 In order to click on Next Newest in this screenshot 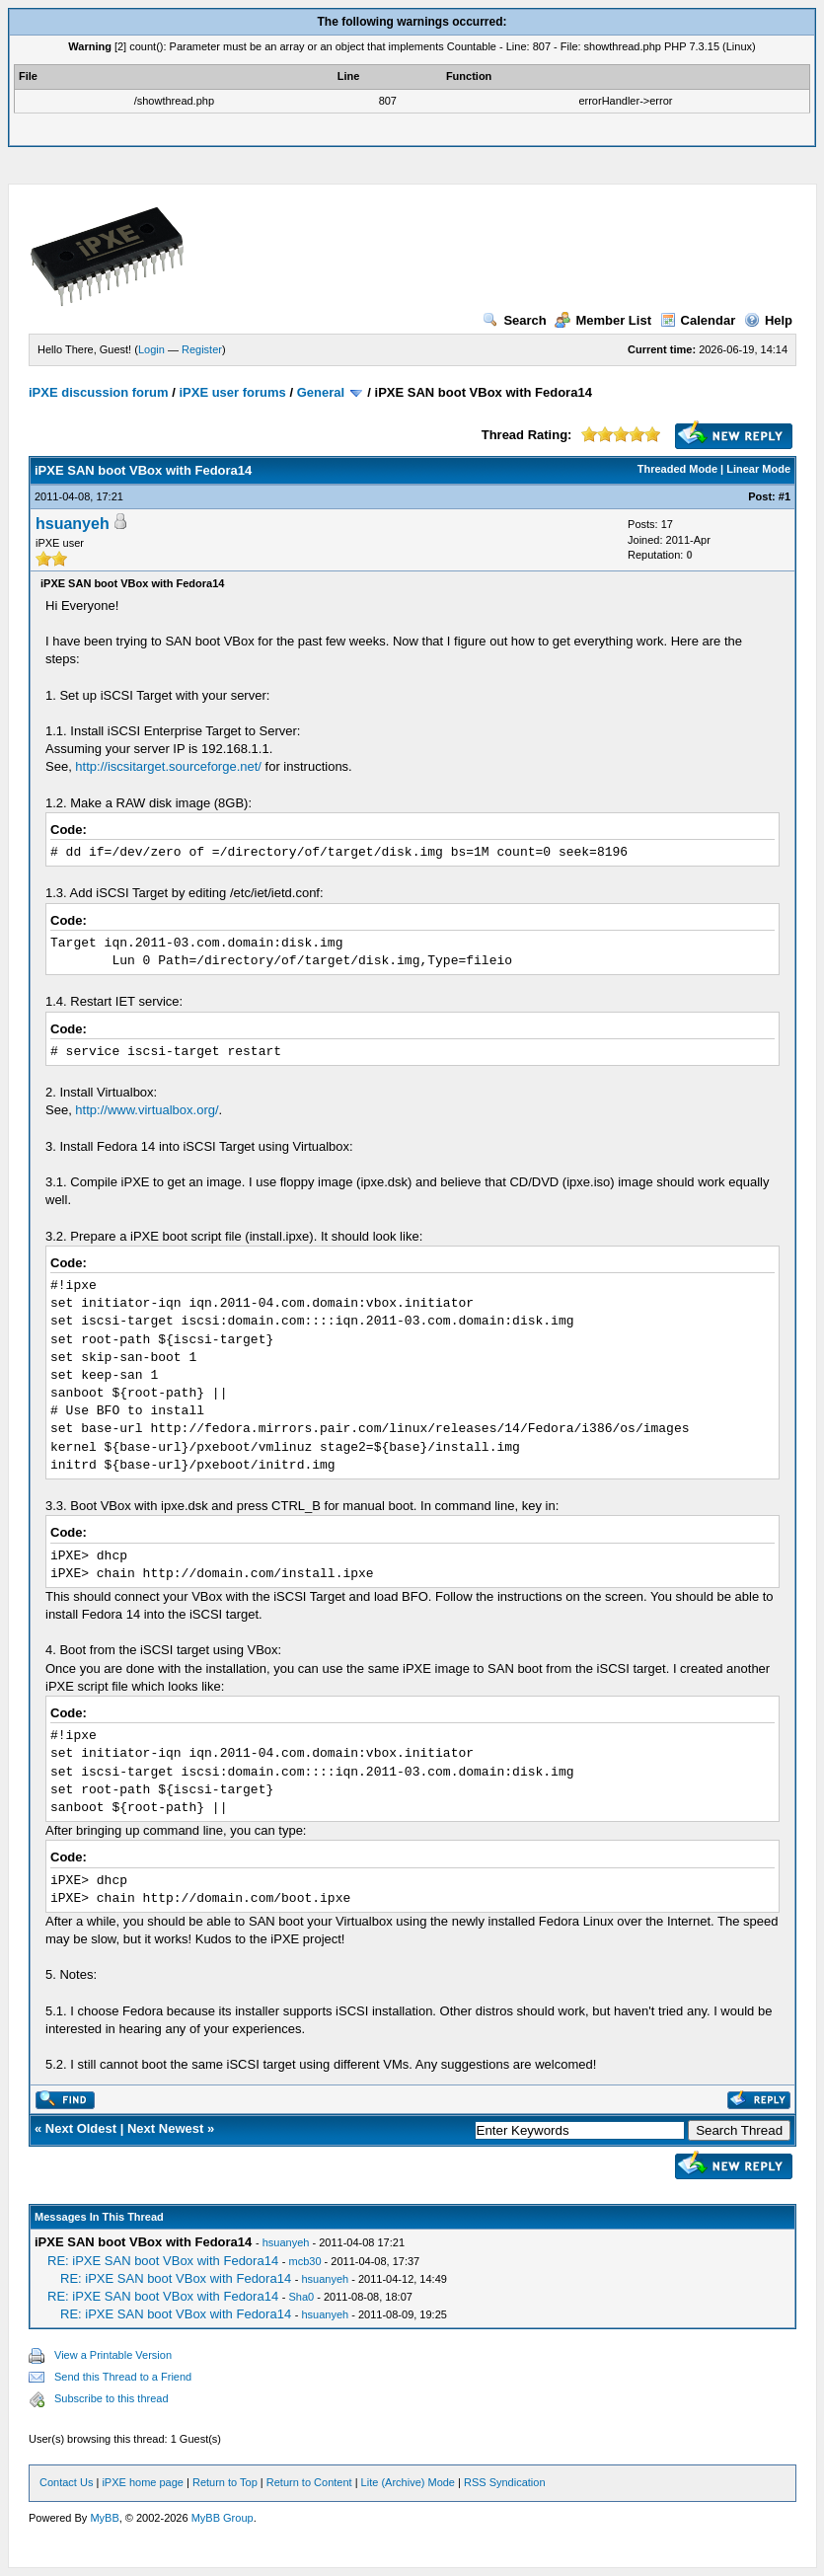, I will do `click(165, 2128)`.